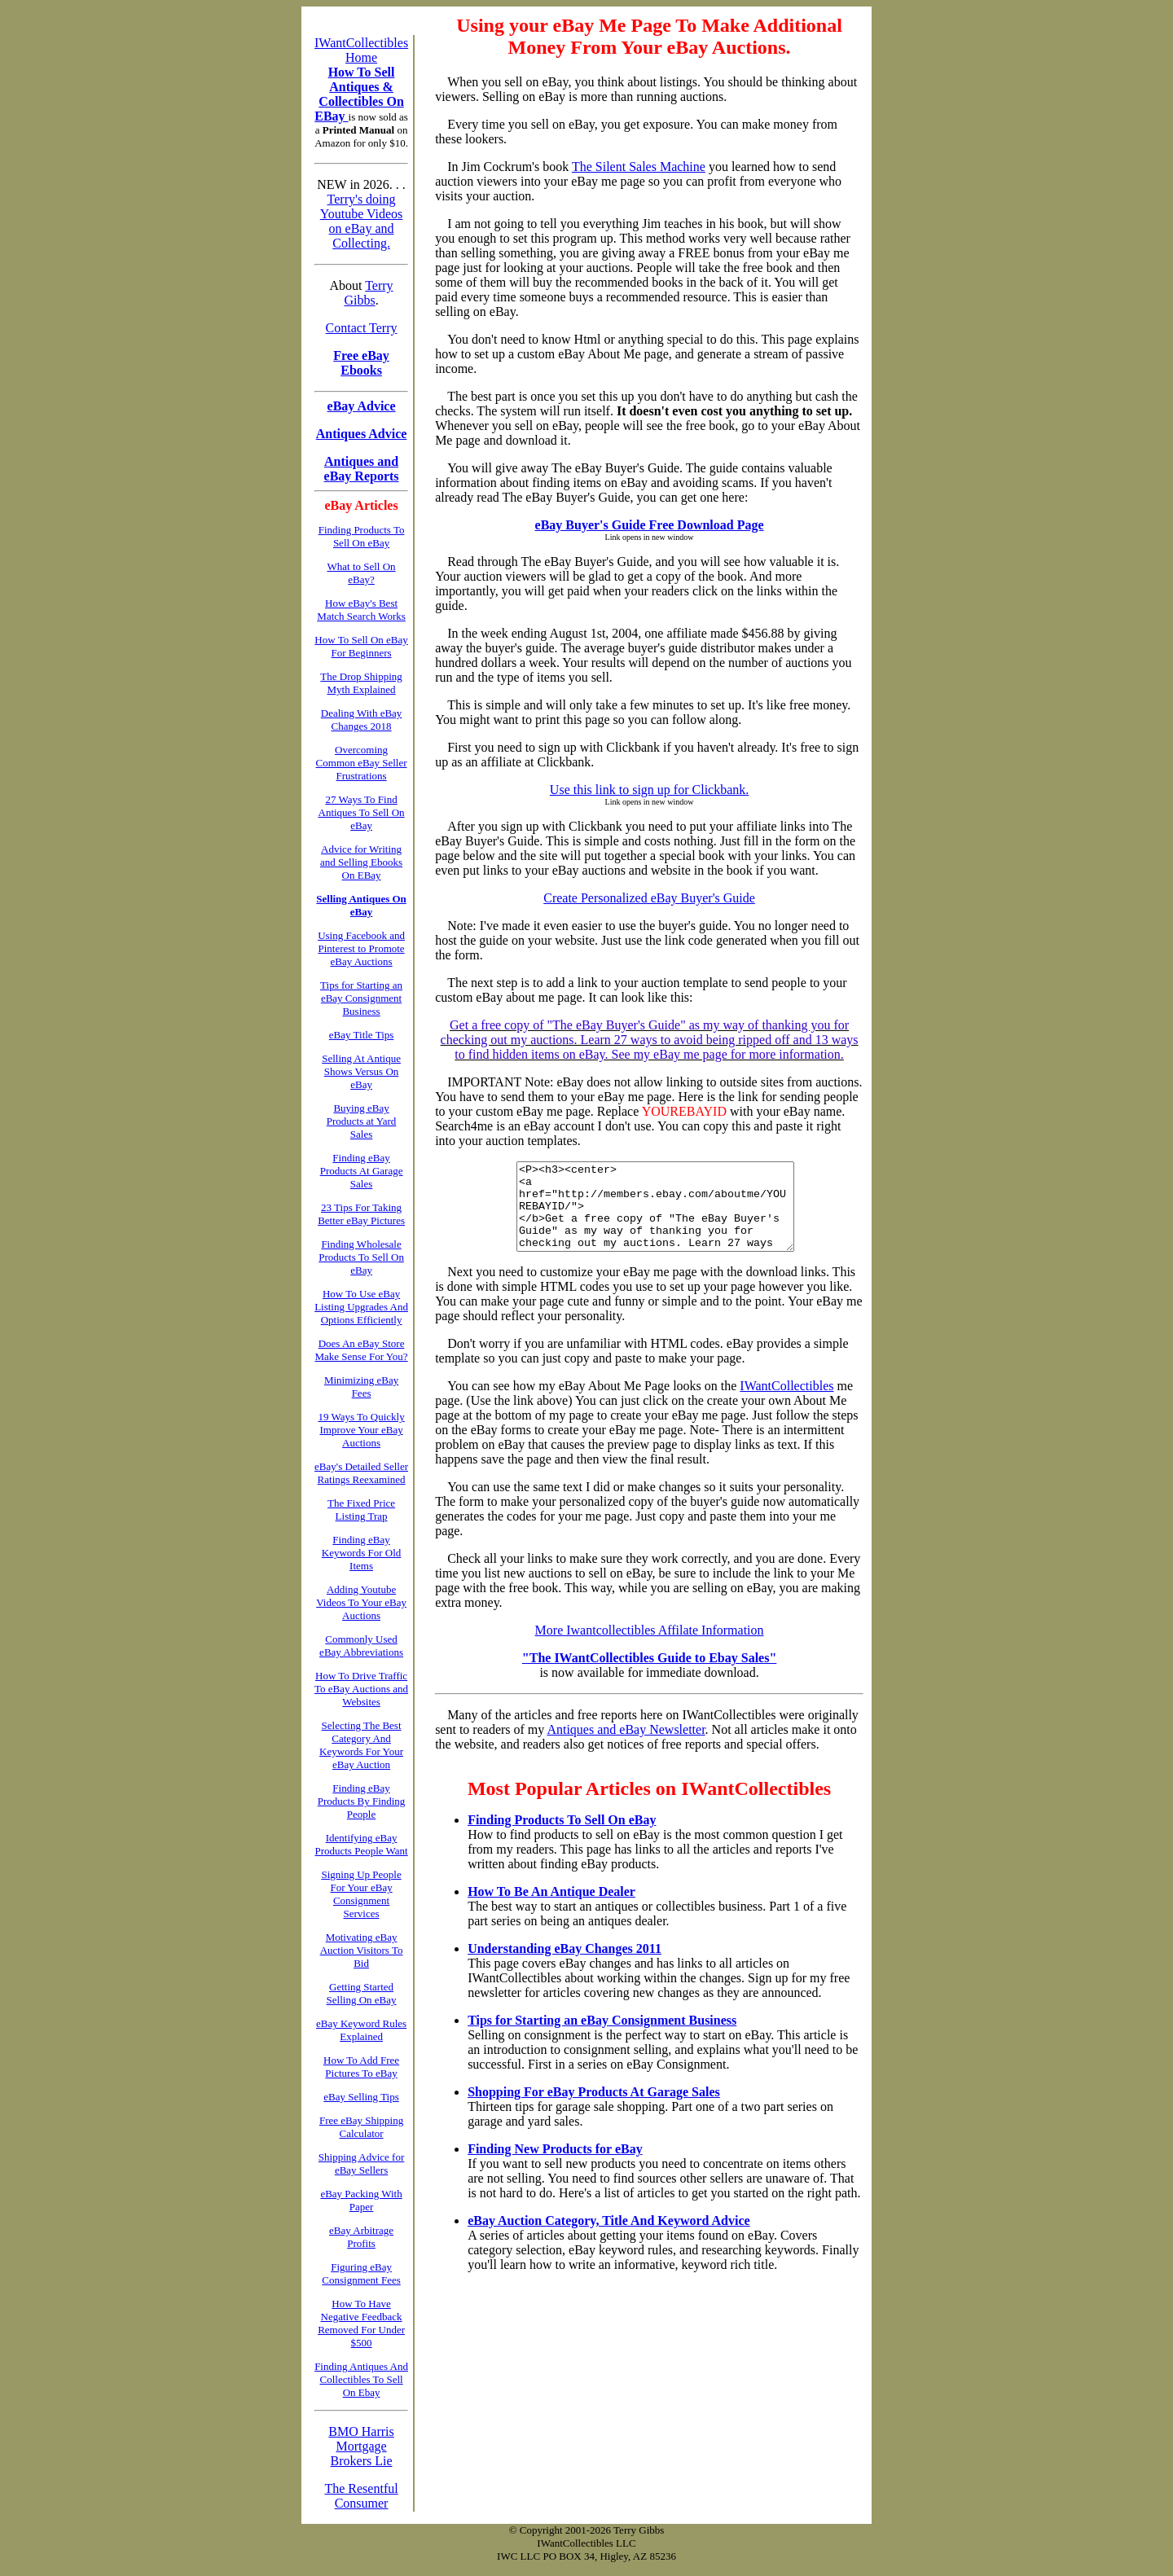 The height and width of the screenshot is (2576, 1173). I want to click on Does An eBay Store Make Sense For You?, so click(361, 1350).